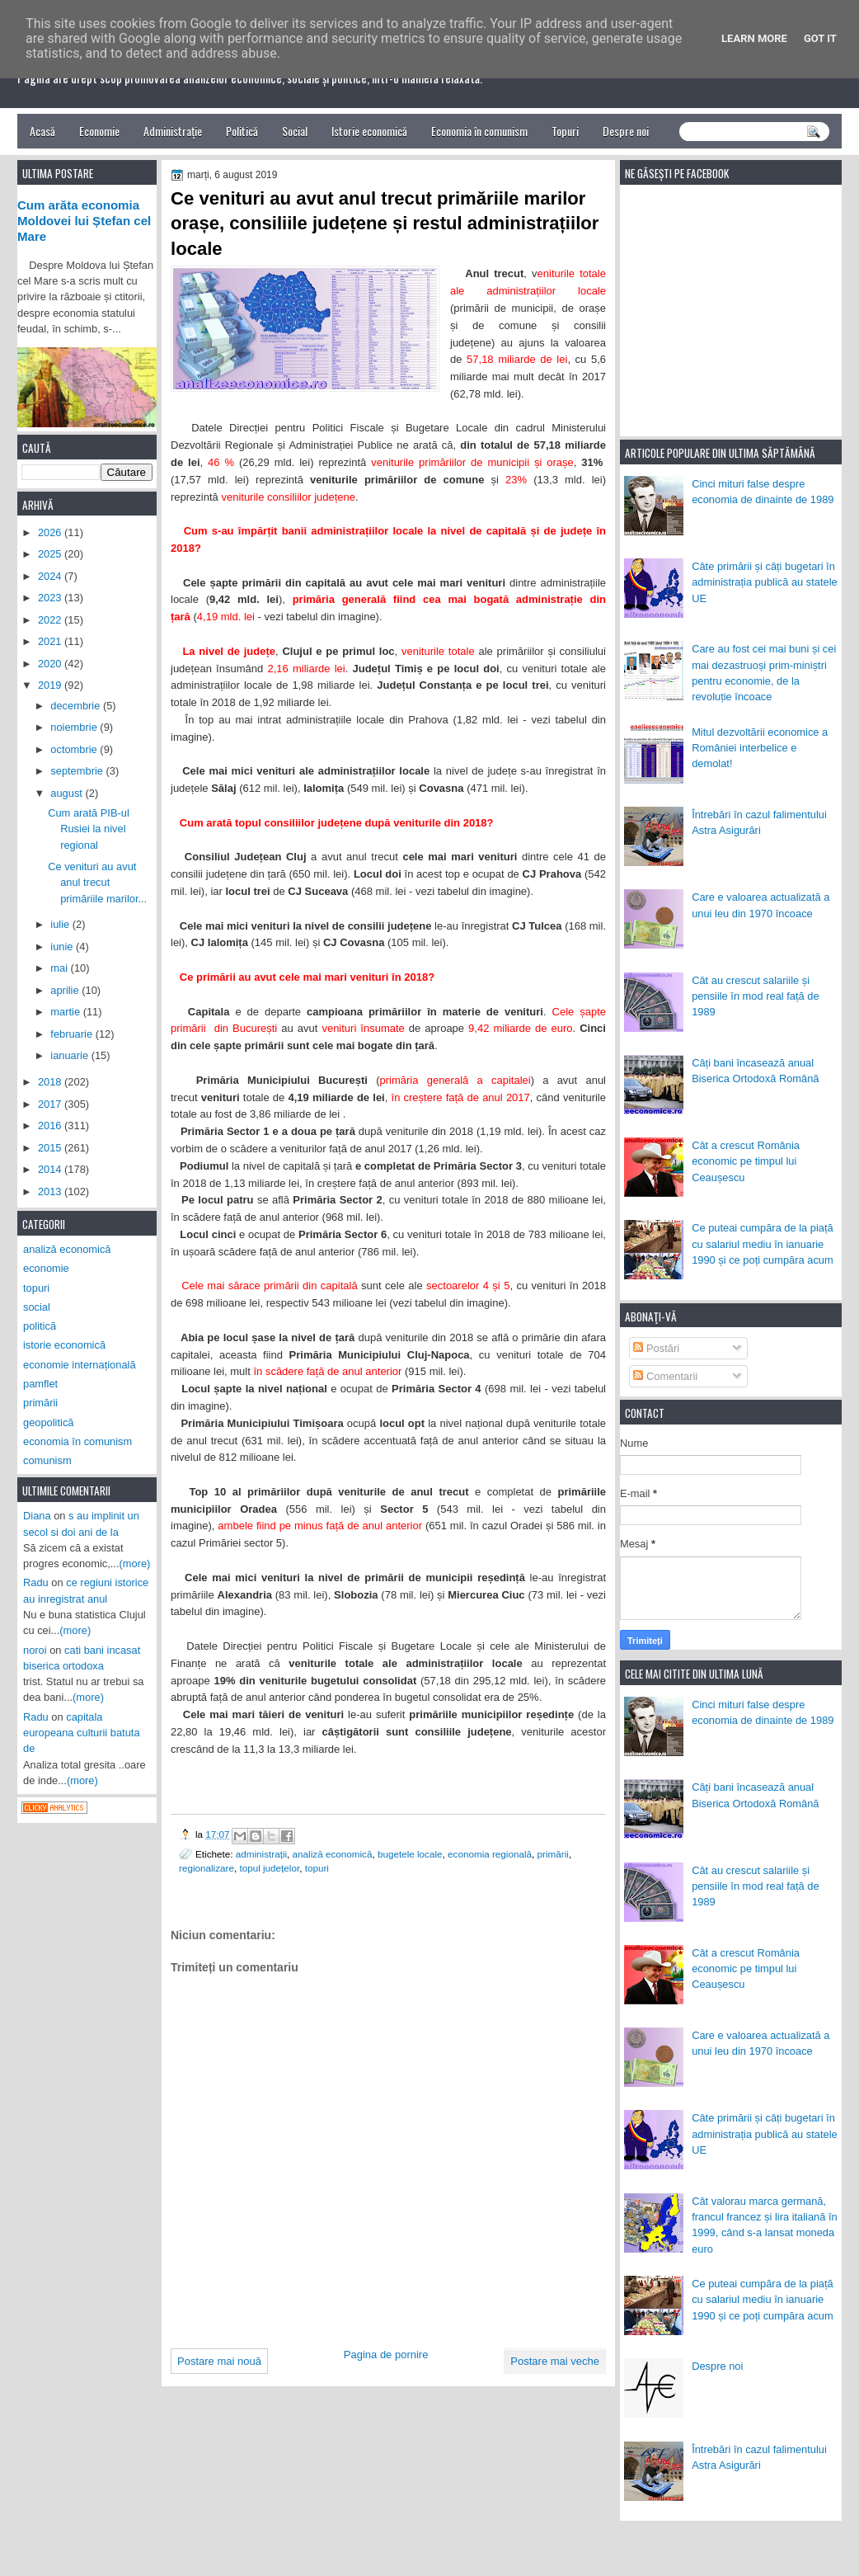 The image size is (859, 2576). I want to click on economie, so click(46, 1268).